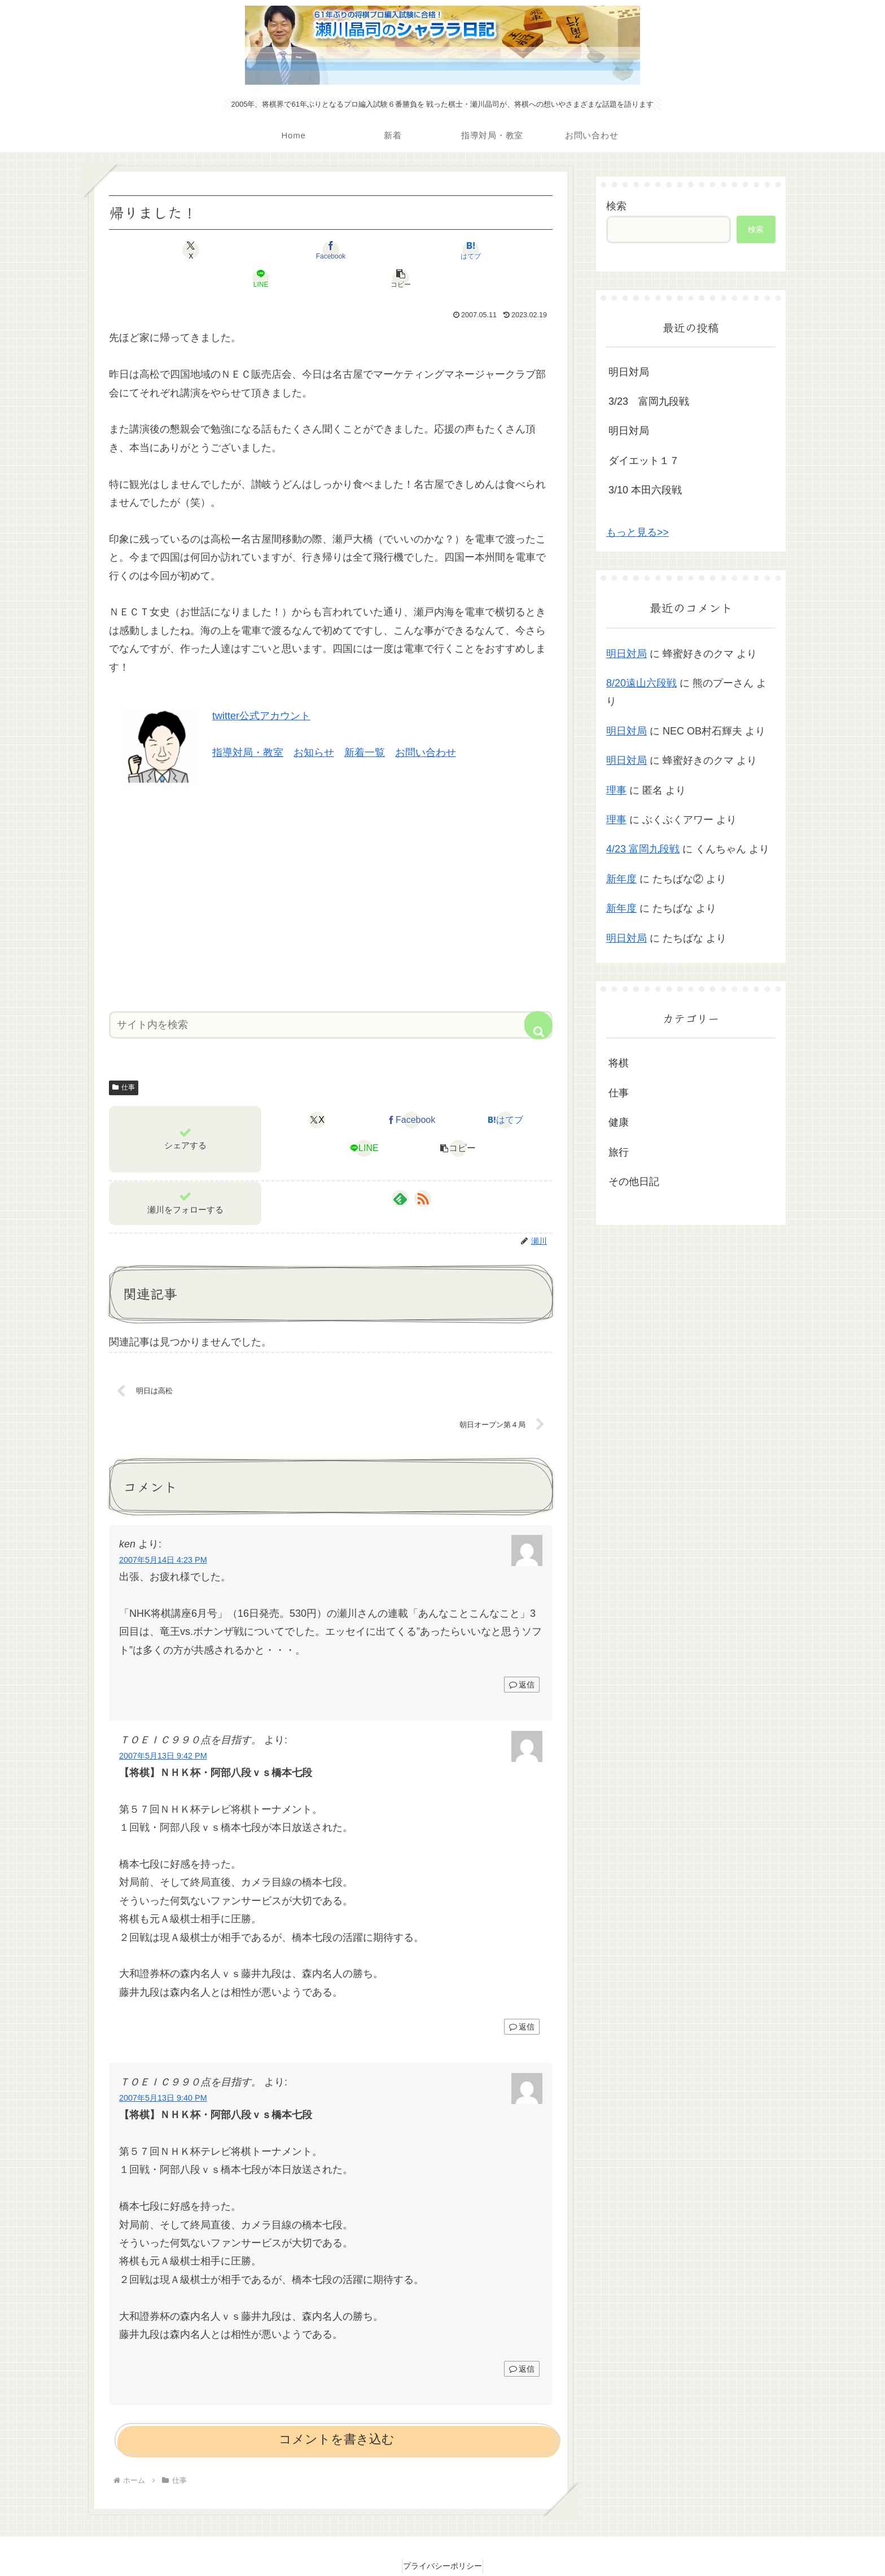 This screenshot has height=2576, width=885. Describe the element at coordinates (643, 849) in the screenshot. I see `4/23 富岡九段戦` at that location.